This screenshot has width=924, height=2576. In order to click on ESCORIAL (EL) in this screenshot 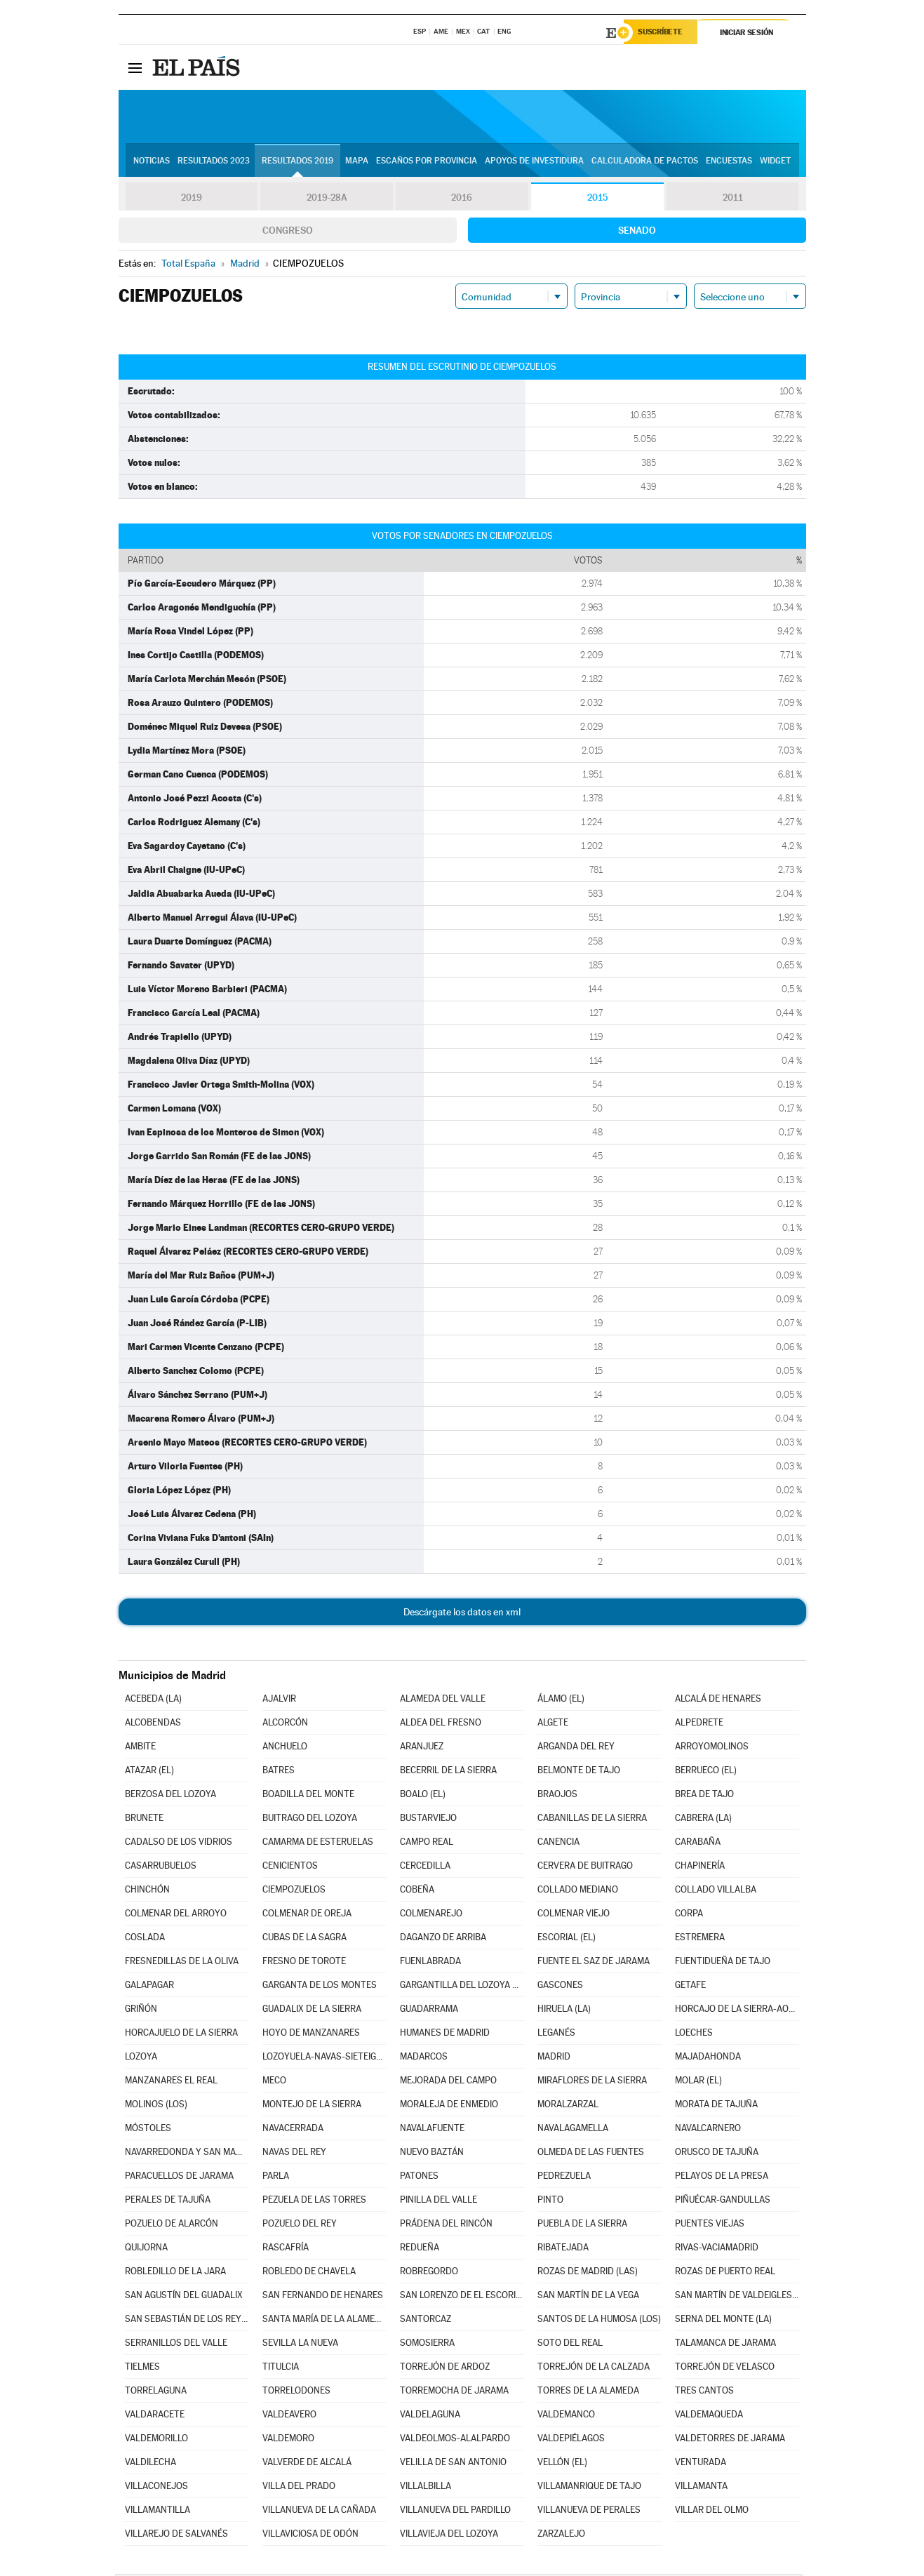, I will do `click(566, 1939)`.